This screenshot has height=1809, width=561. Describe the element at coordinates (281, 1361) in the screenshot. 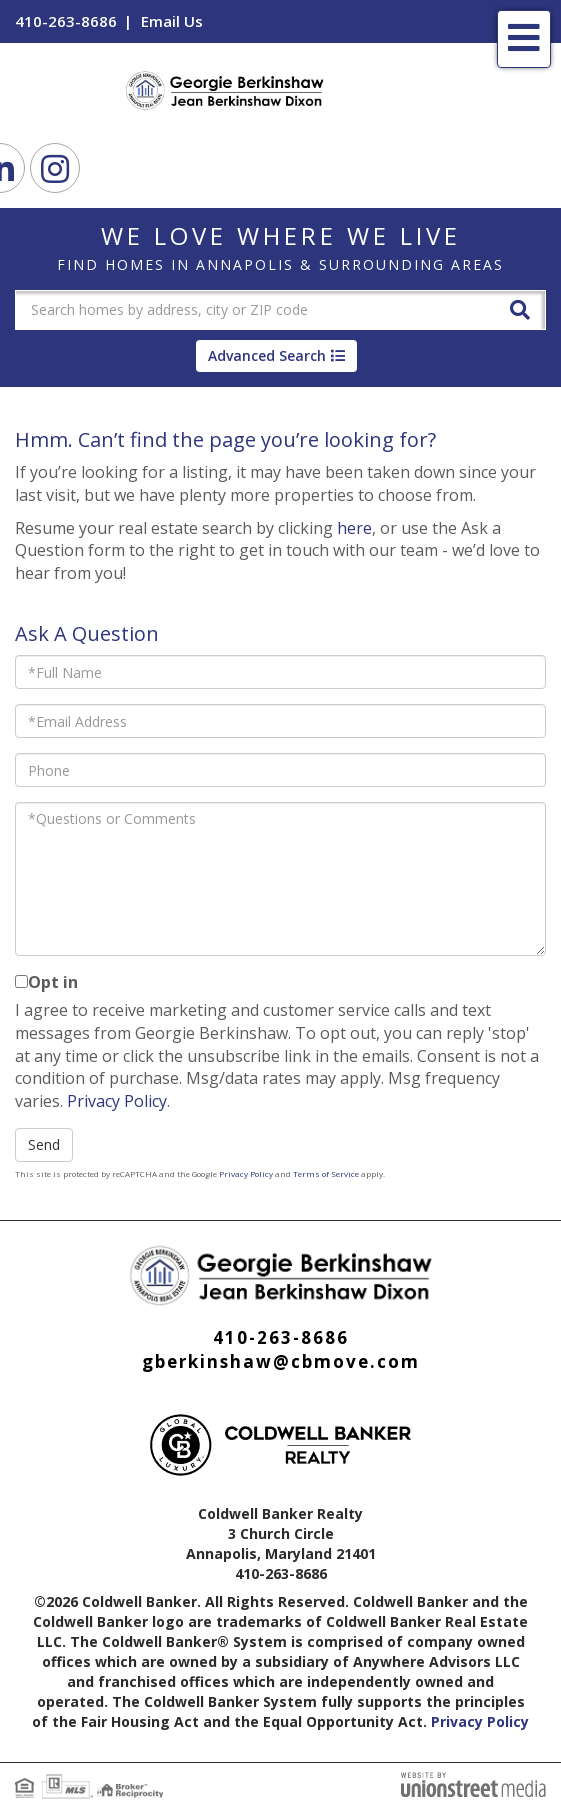

I see `gberkinshaw@cbmove.com` at that location.